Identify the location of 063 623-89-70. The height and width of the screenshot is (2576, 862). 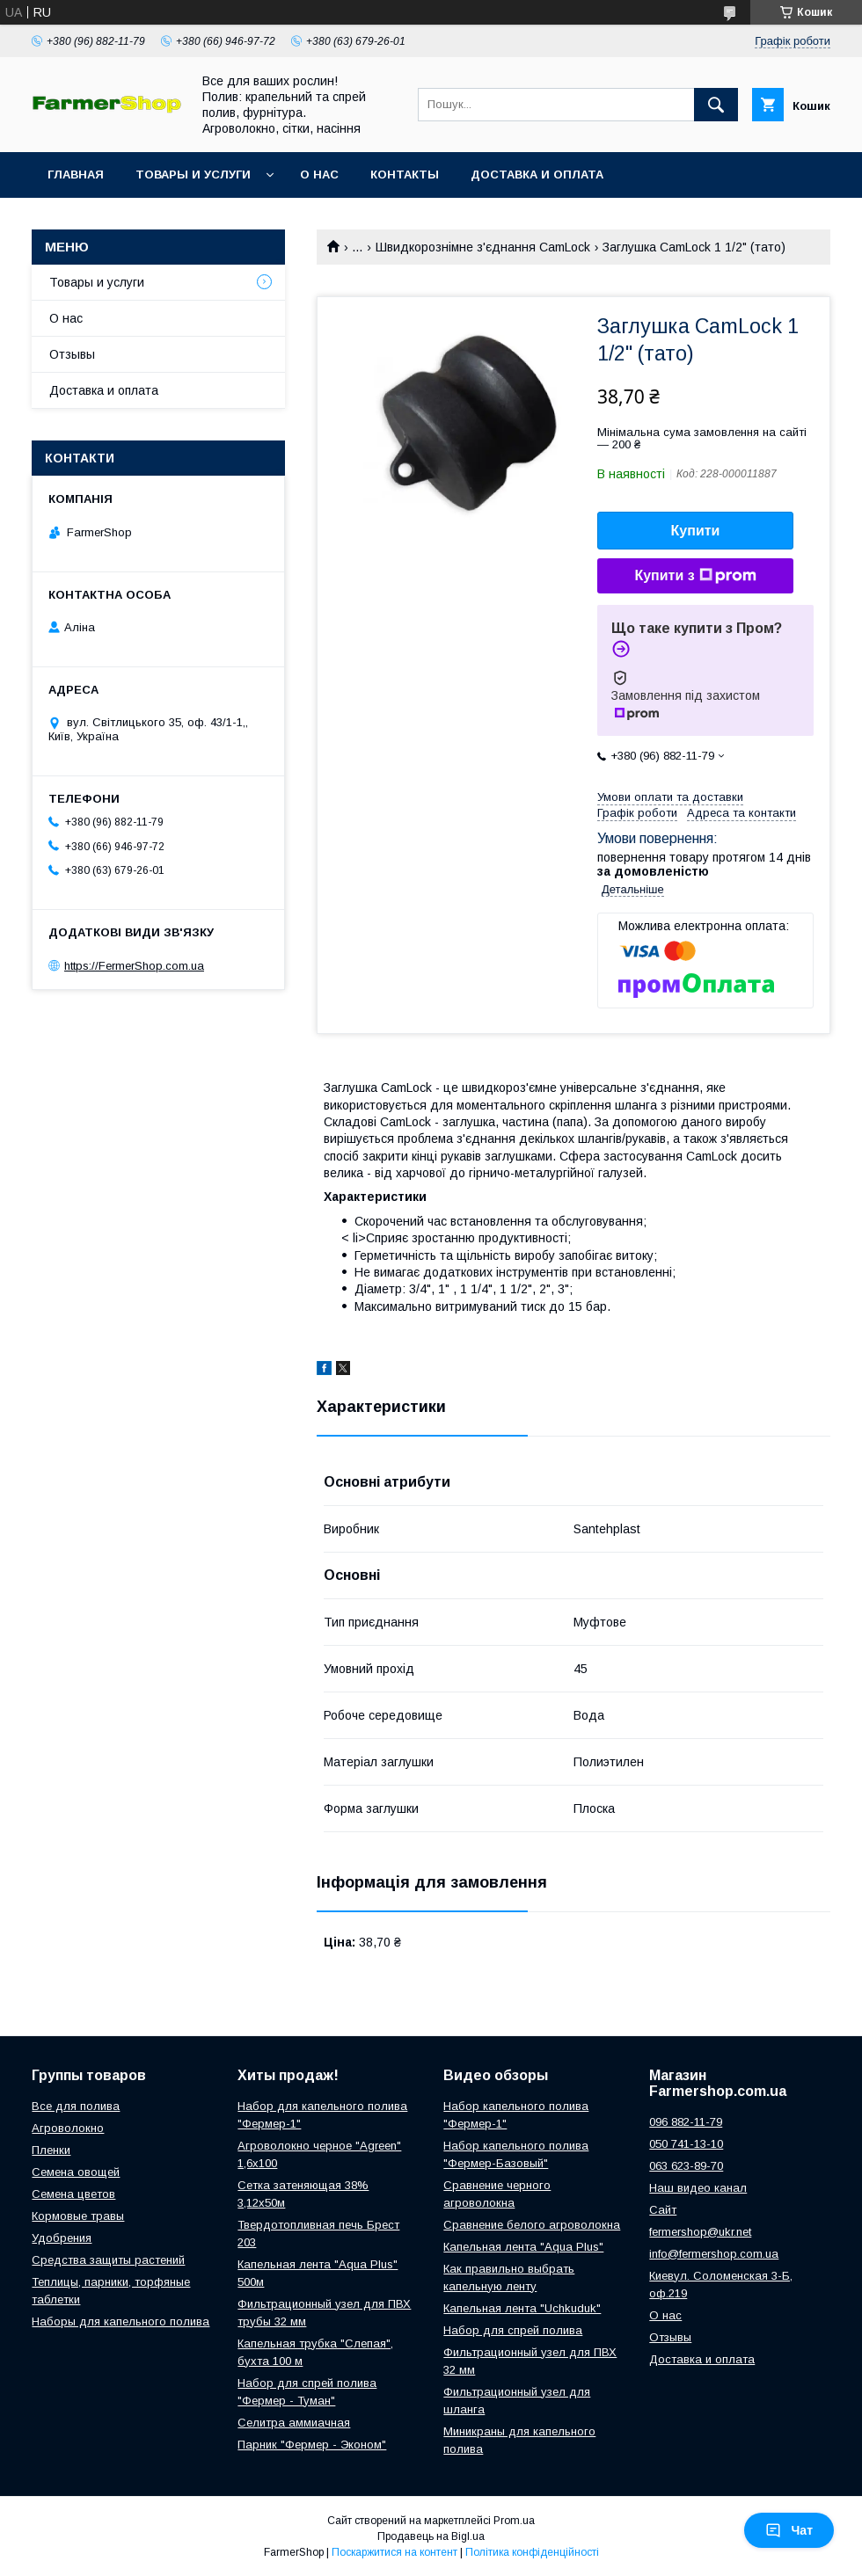
(686, 2165).